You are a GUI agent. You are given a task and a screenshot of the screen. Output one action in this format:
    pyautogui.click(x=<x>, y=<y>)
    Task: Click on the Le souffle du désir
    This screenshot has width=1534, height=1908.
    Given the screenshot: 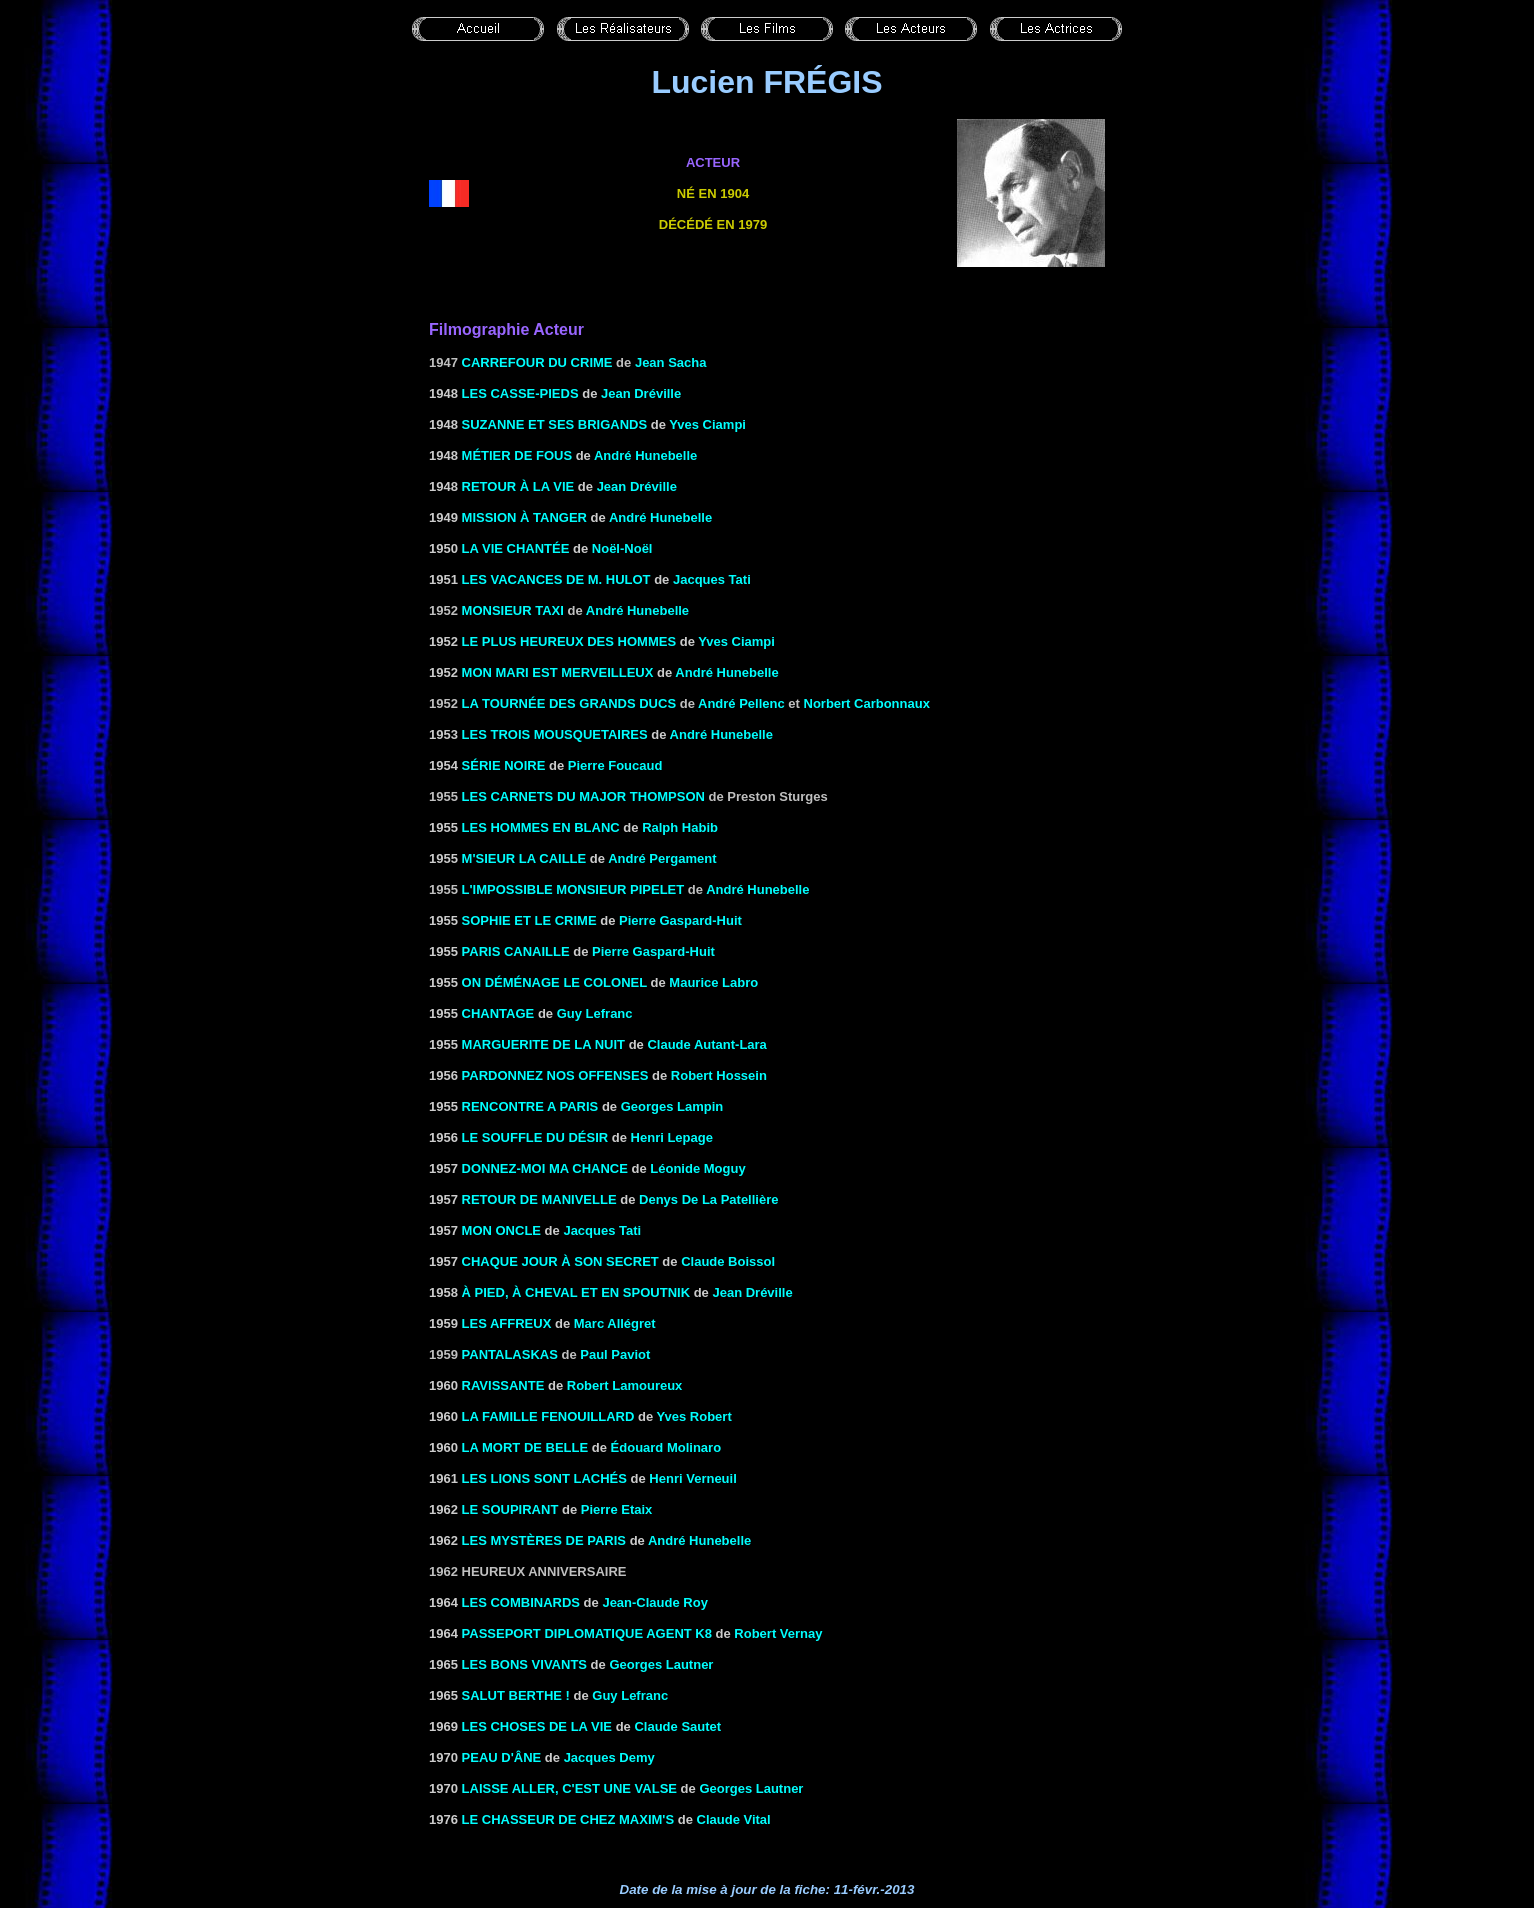 What is the action you would take?
    pyautogui.click(x=535, y=1137)
    